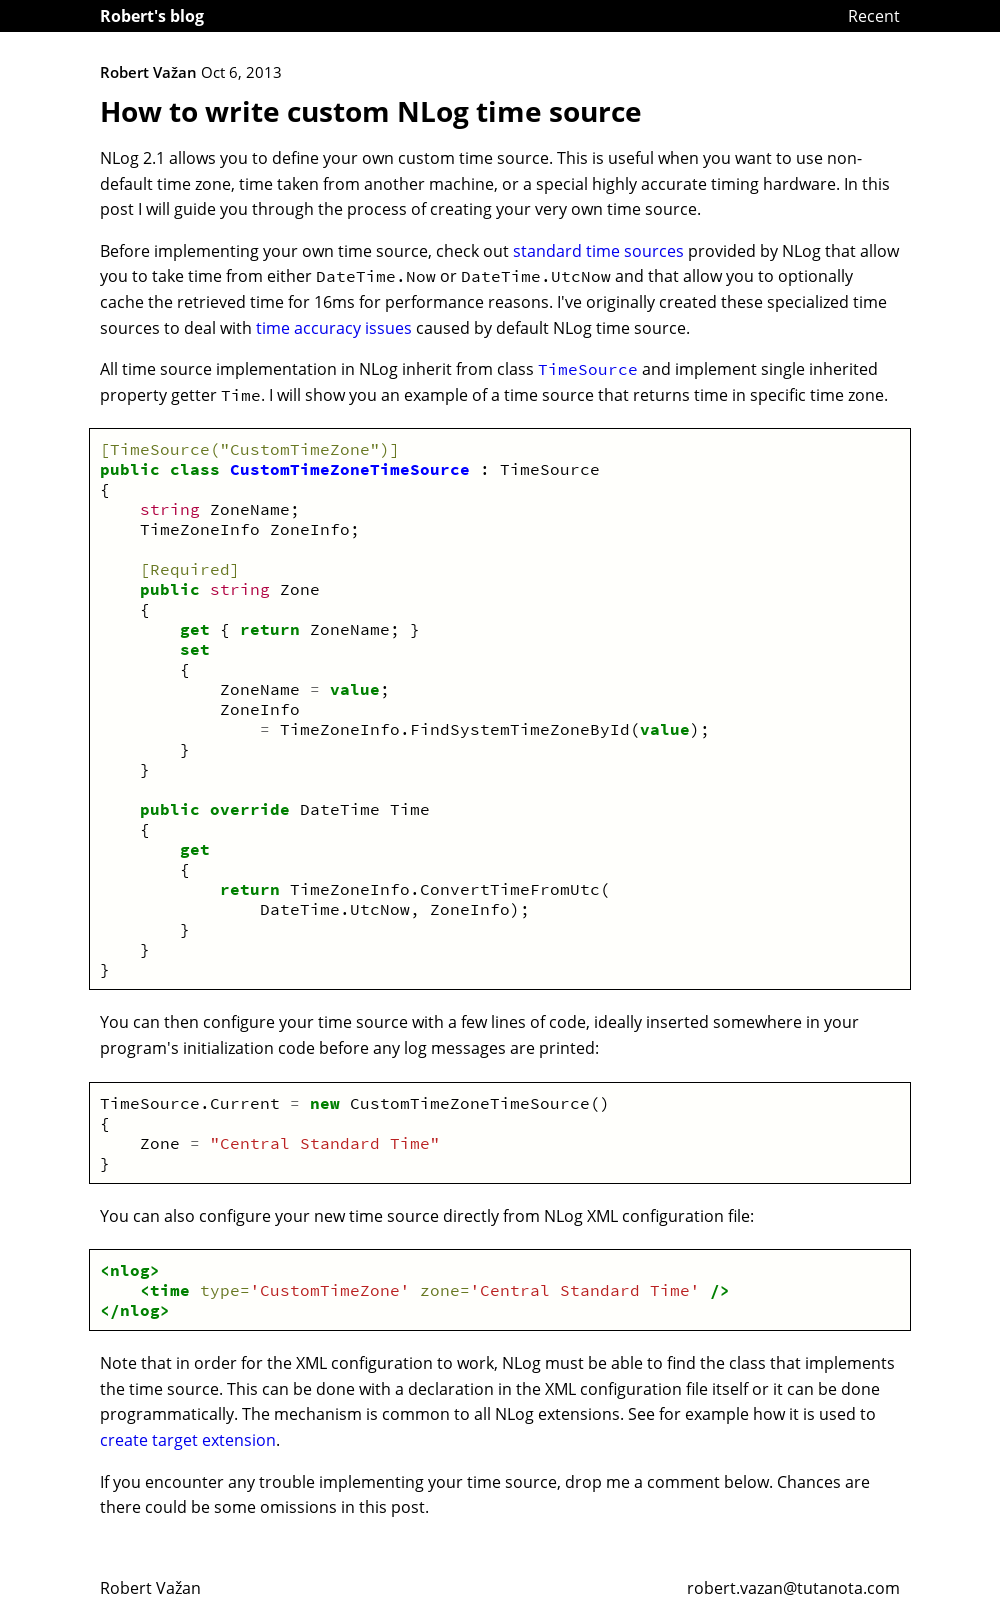  Describe the element at coordinates (874, 16) in the screenshot. I see `Recent` at that location.